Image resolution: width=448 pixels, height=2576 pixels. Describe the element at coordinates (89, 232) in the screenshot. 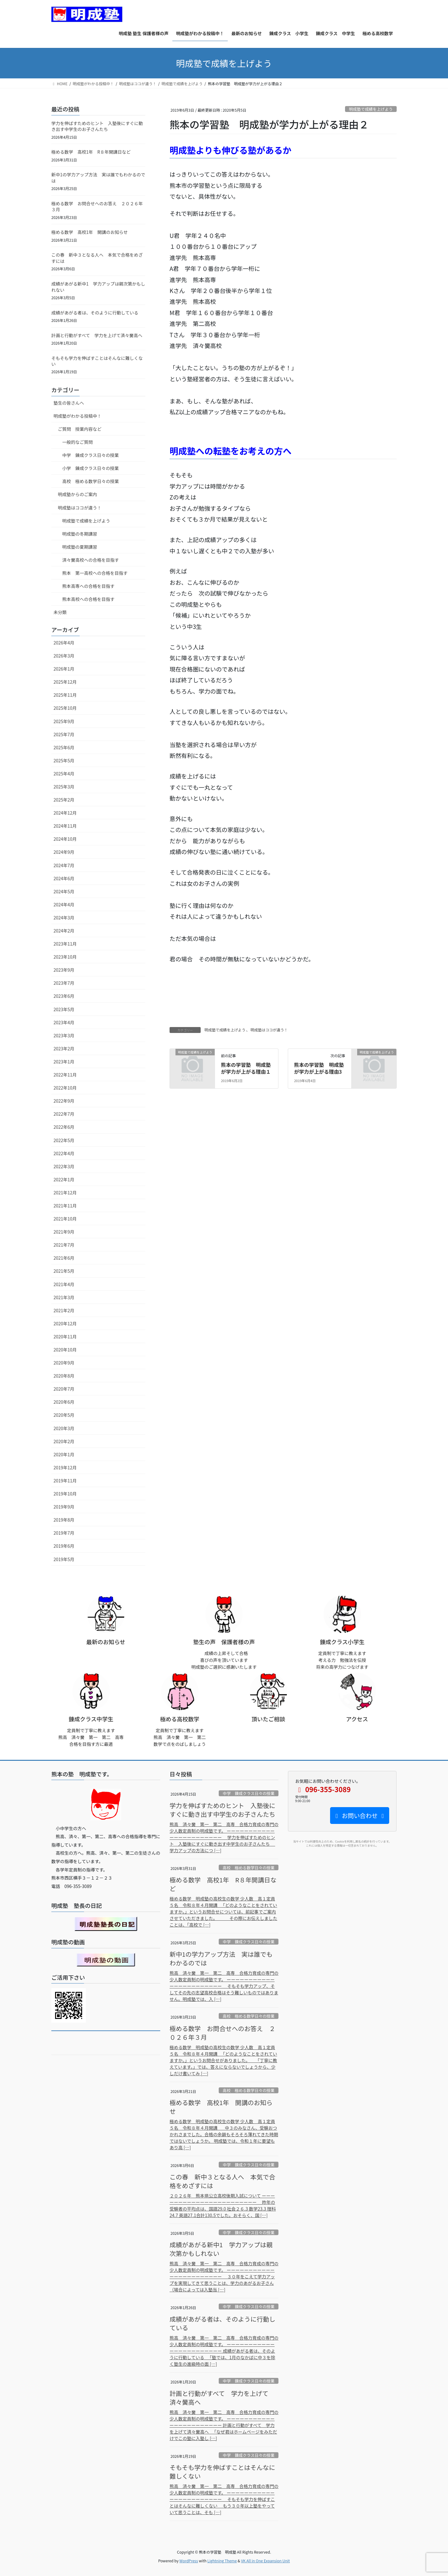

I see `極める数学 高校1年 開講のお知らせ` at that location.